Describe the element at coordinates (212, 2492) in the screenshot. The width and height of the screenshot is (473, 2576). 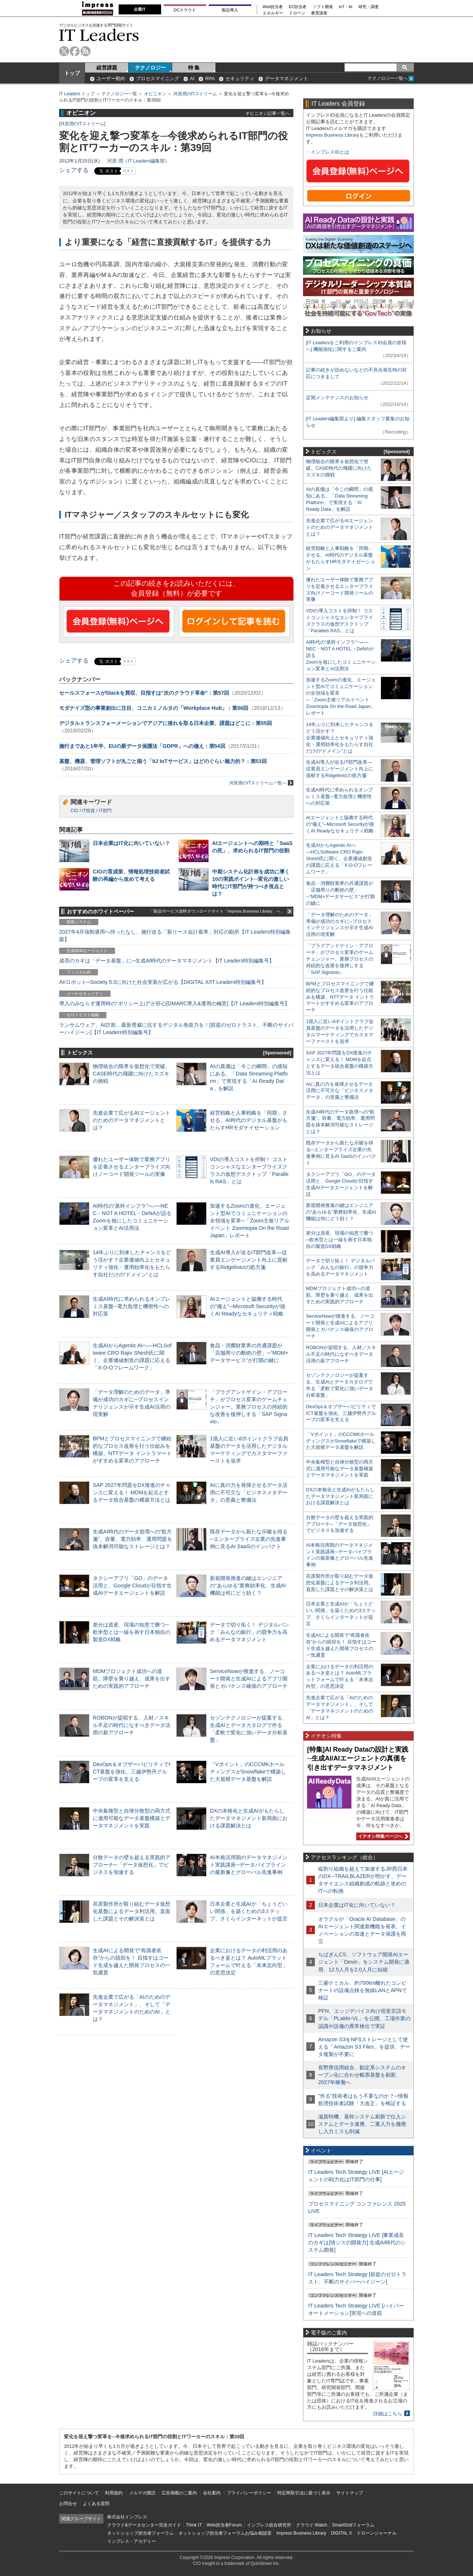
I see `会社案内` at that location.